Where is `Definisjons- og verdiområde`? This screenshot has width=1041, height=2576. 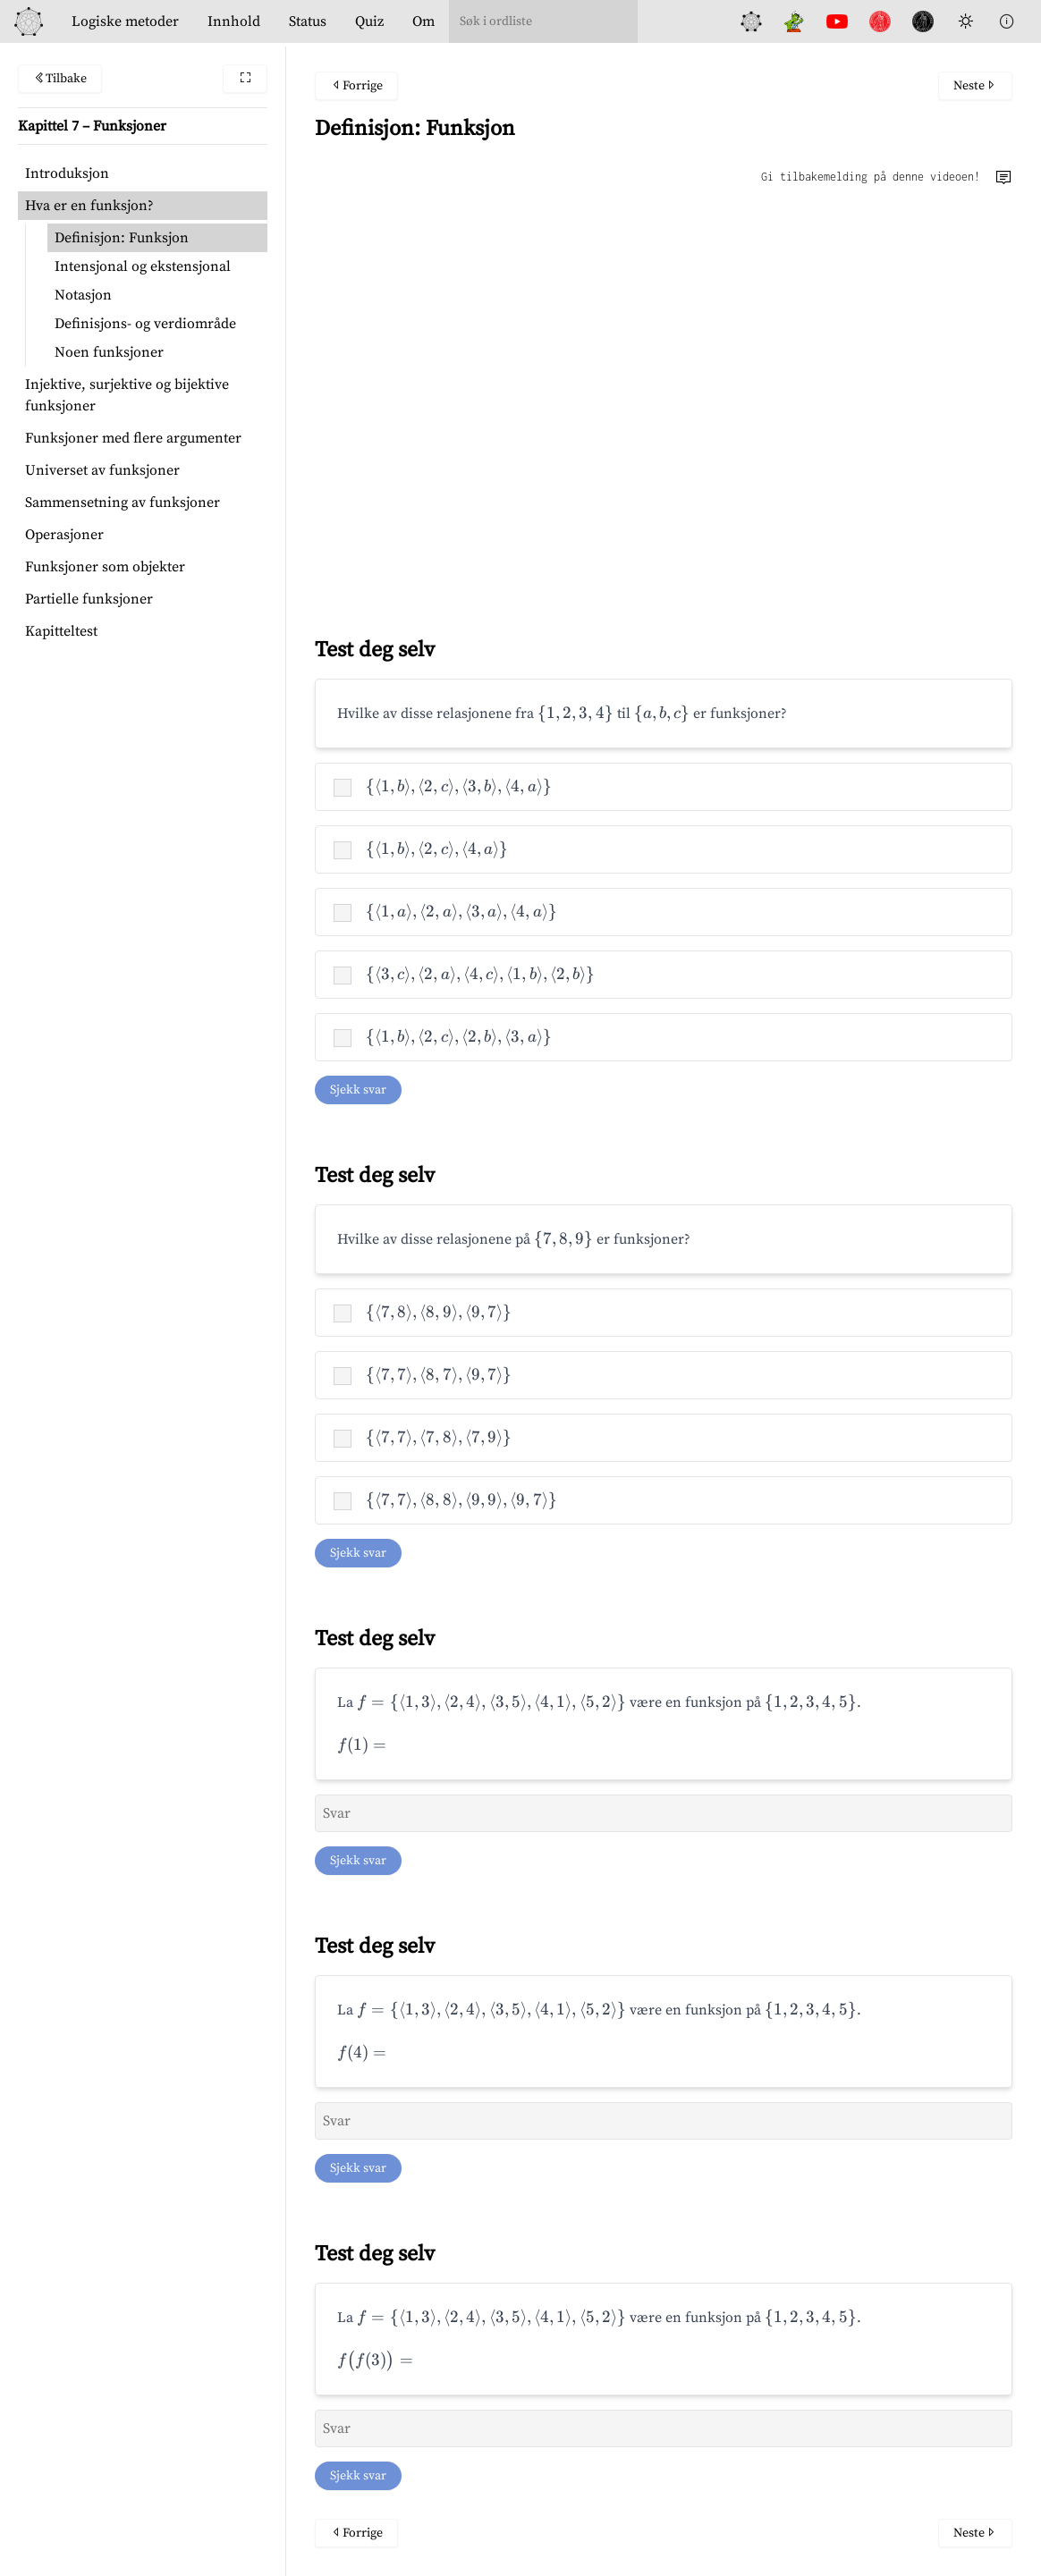
Definisjons- og verdiområde is located at coordinates (145, 324).